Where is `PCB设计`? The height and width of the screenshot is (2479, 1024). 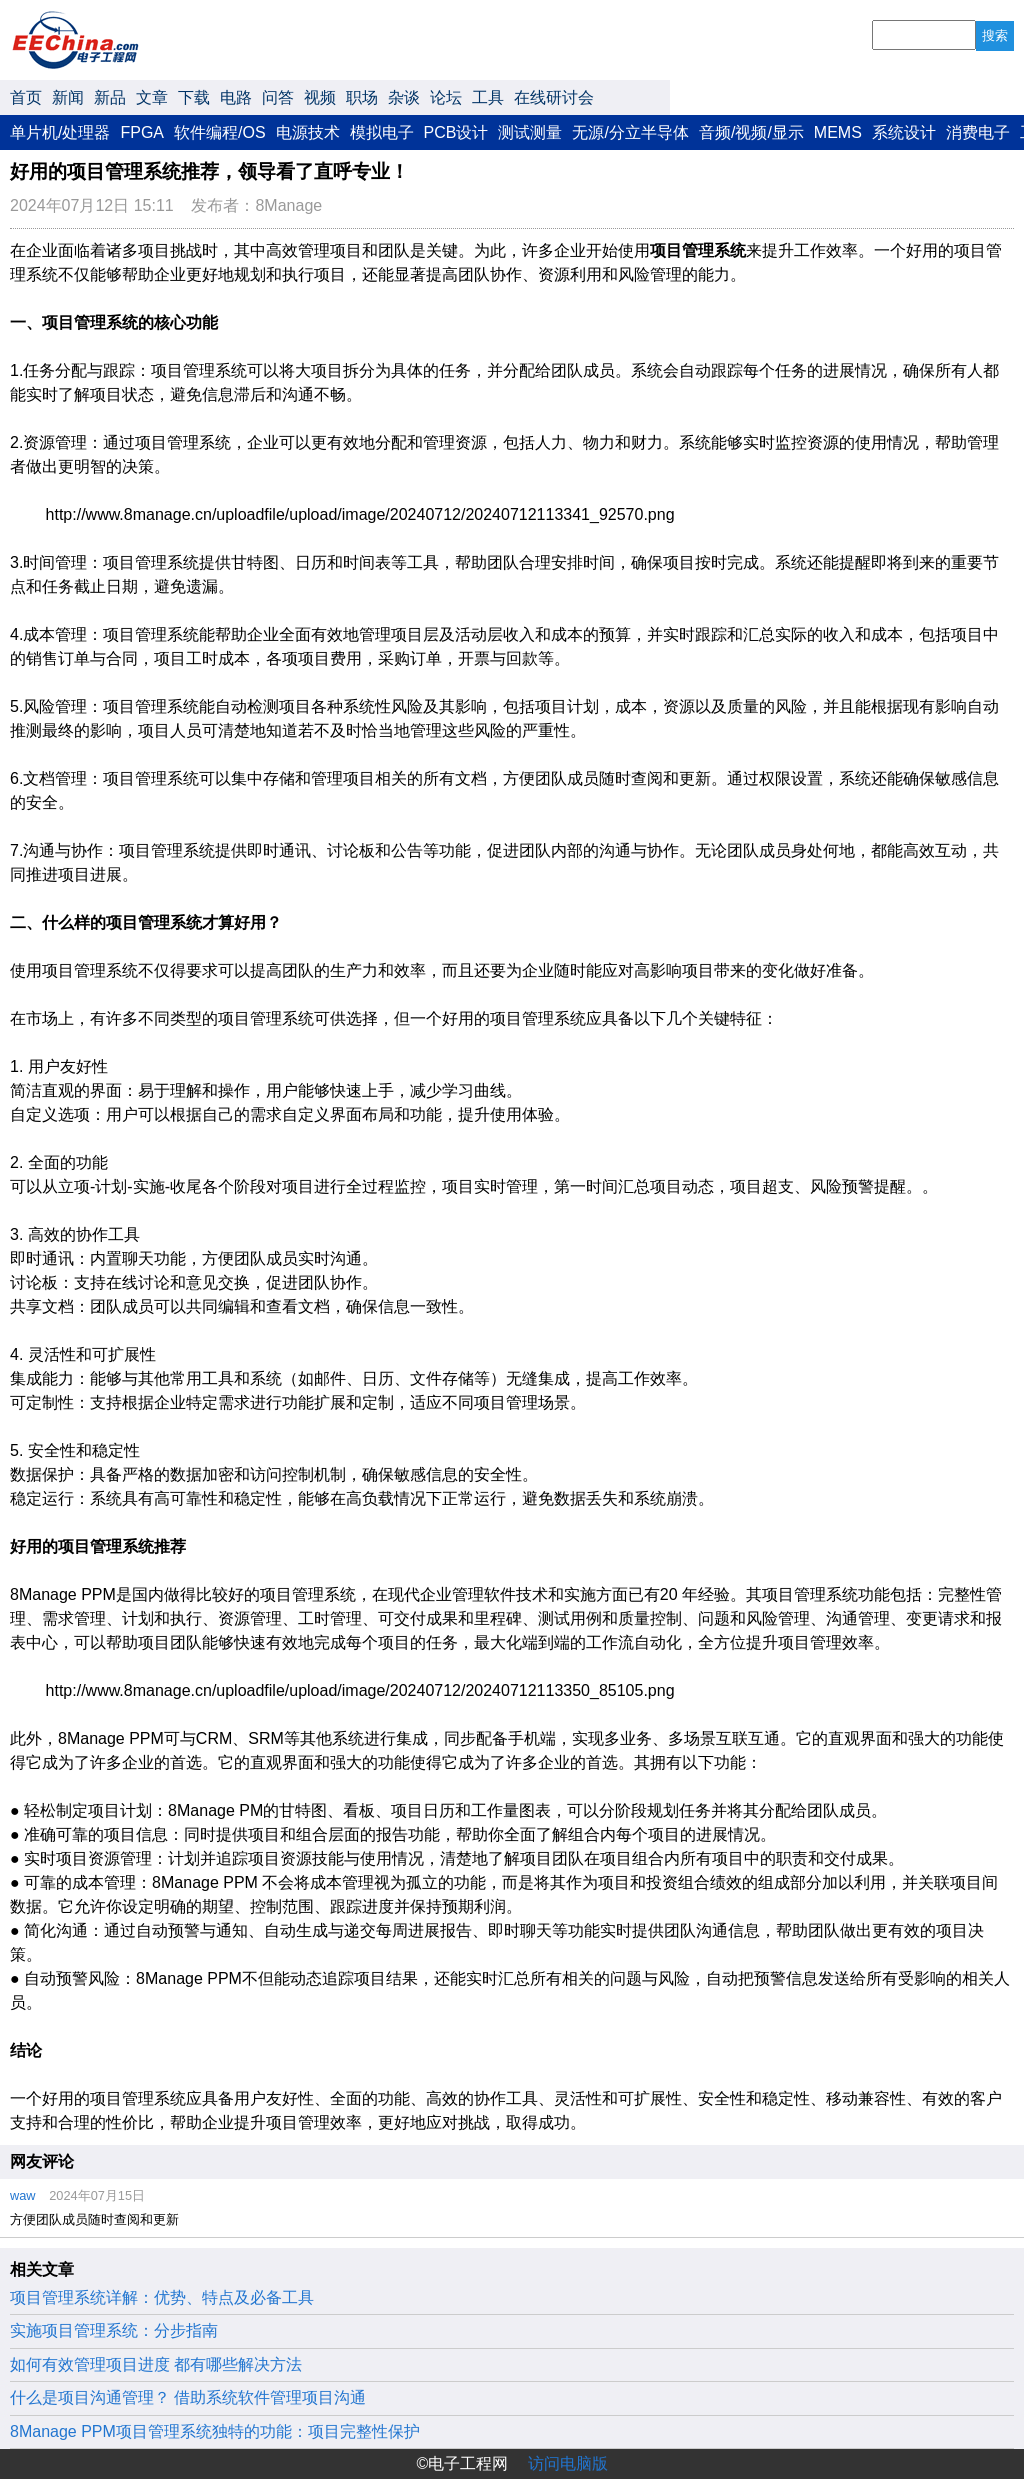 PCB设计 is located at coordinates (456, 132).